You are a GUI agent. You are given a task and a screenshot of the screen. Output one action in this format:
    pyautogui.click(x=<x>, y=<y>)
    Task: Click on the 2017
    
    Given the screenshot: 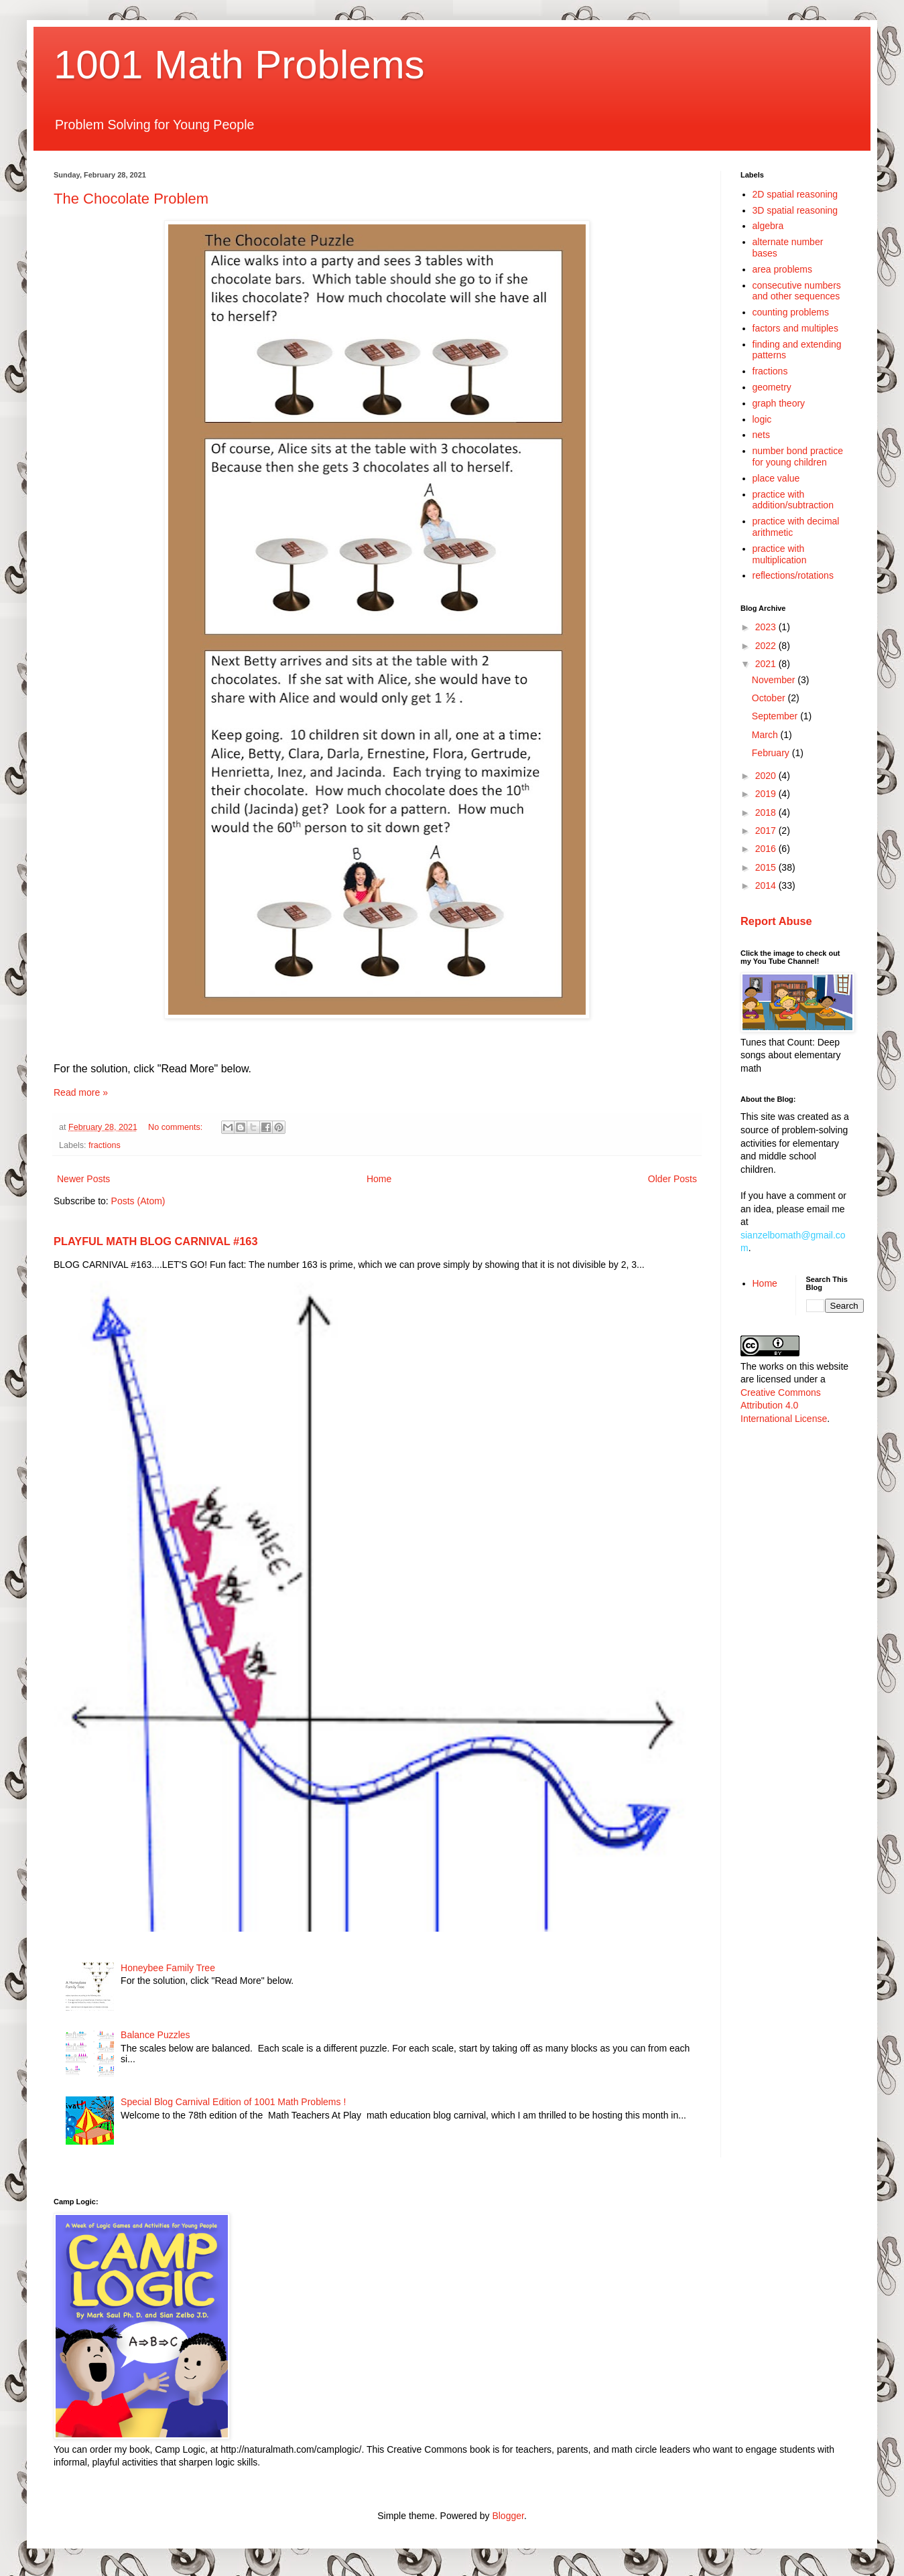 What is the action you would take?
    pyautogui.click(x=767, y=830)
    